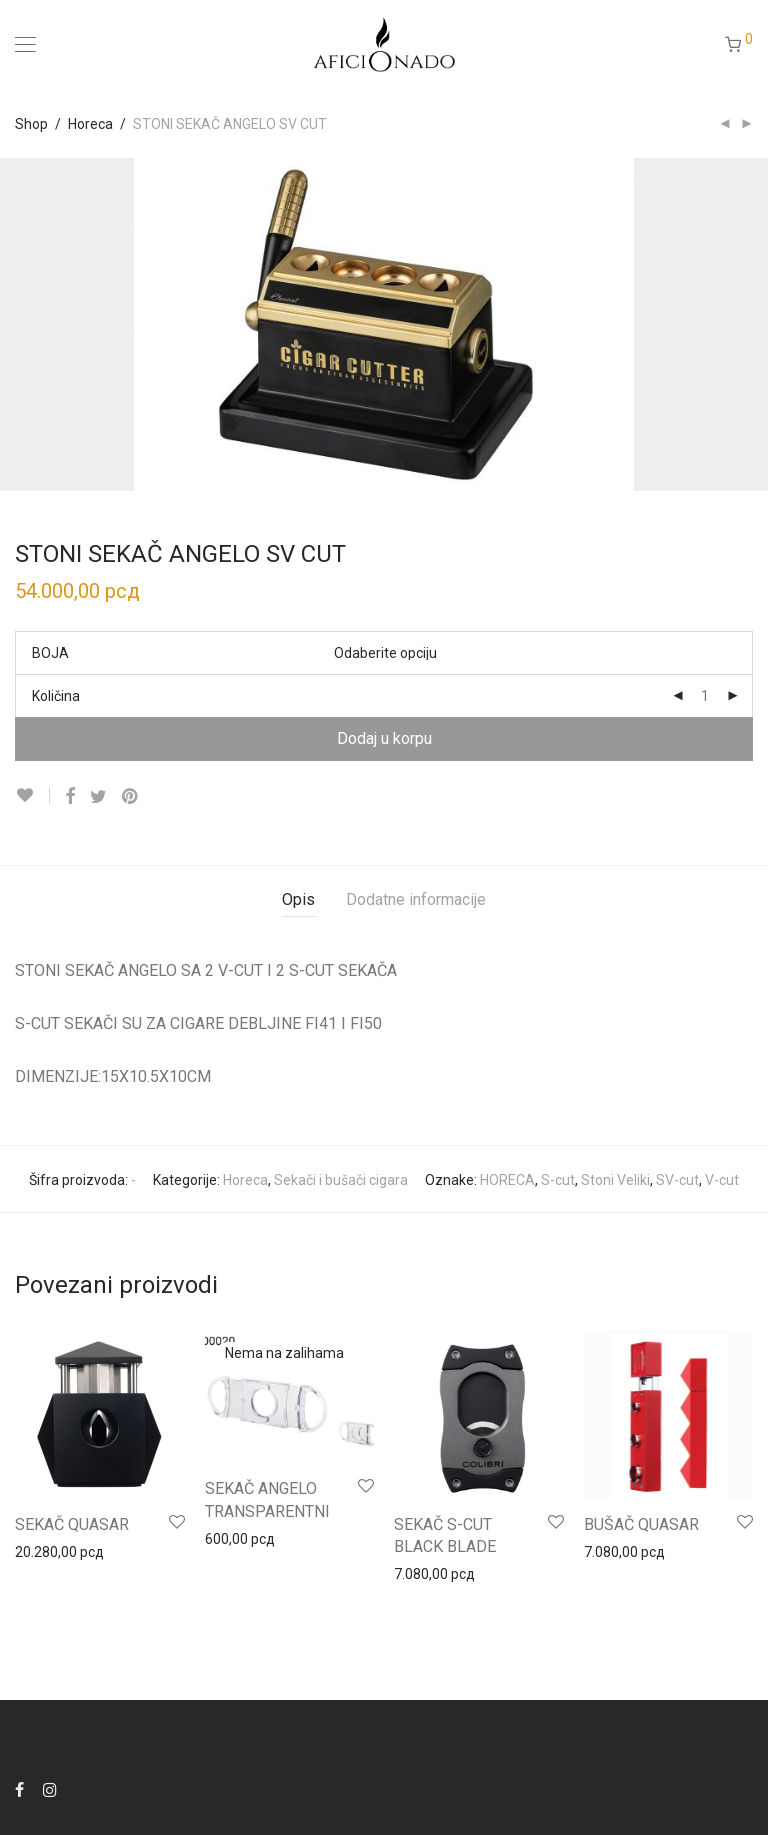  Describe the element at coordinates (72, 1524) in the screenshot. I see `SEKAČ QUASAR` at that location.